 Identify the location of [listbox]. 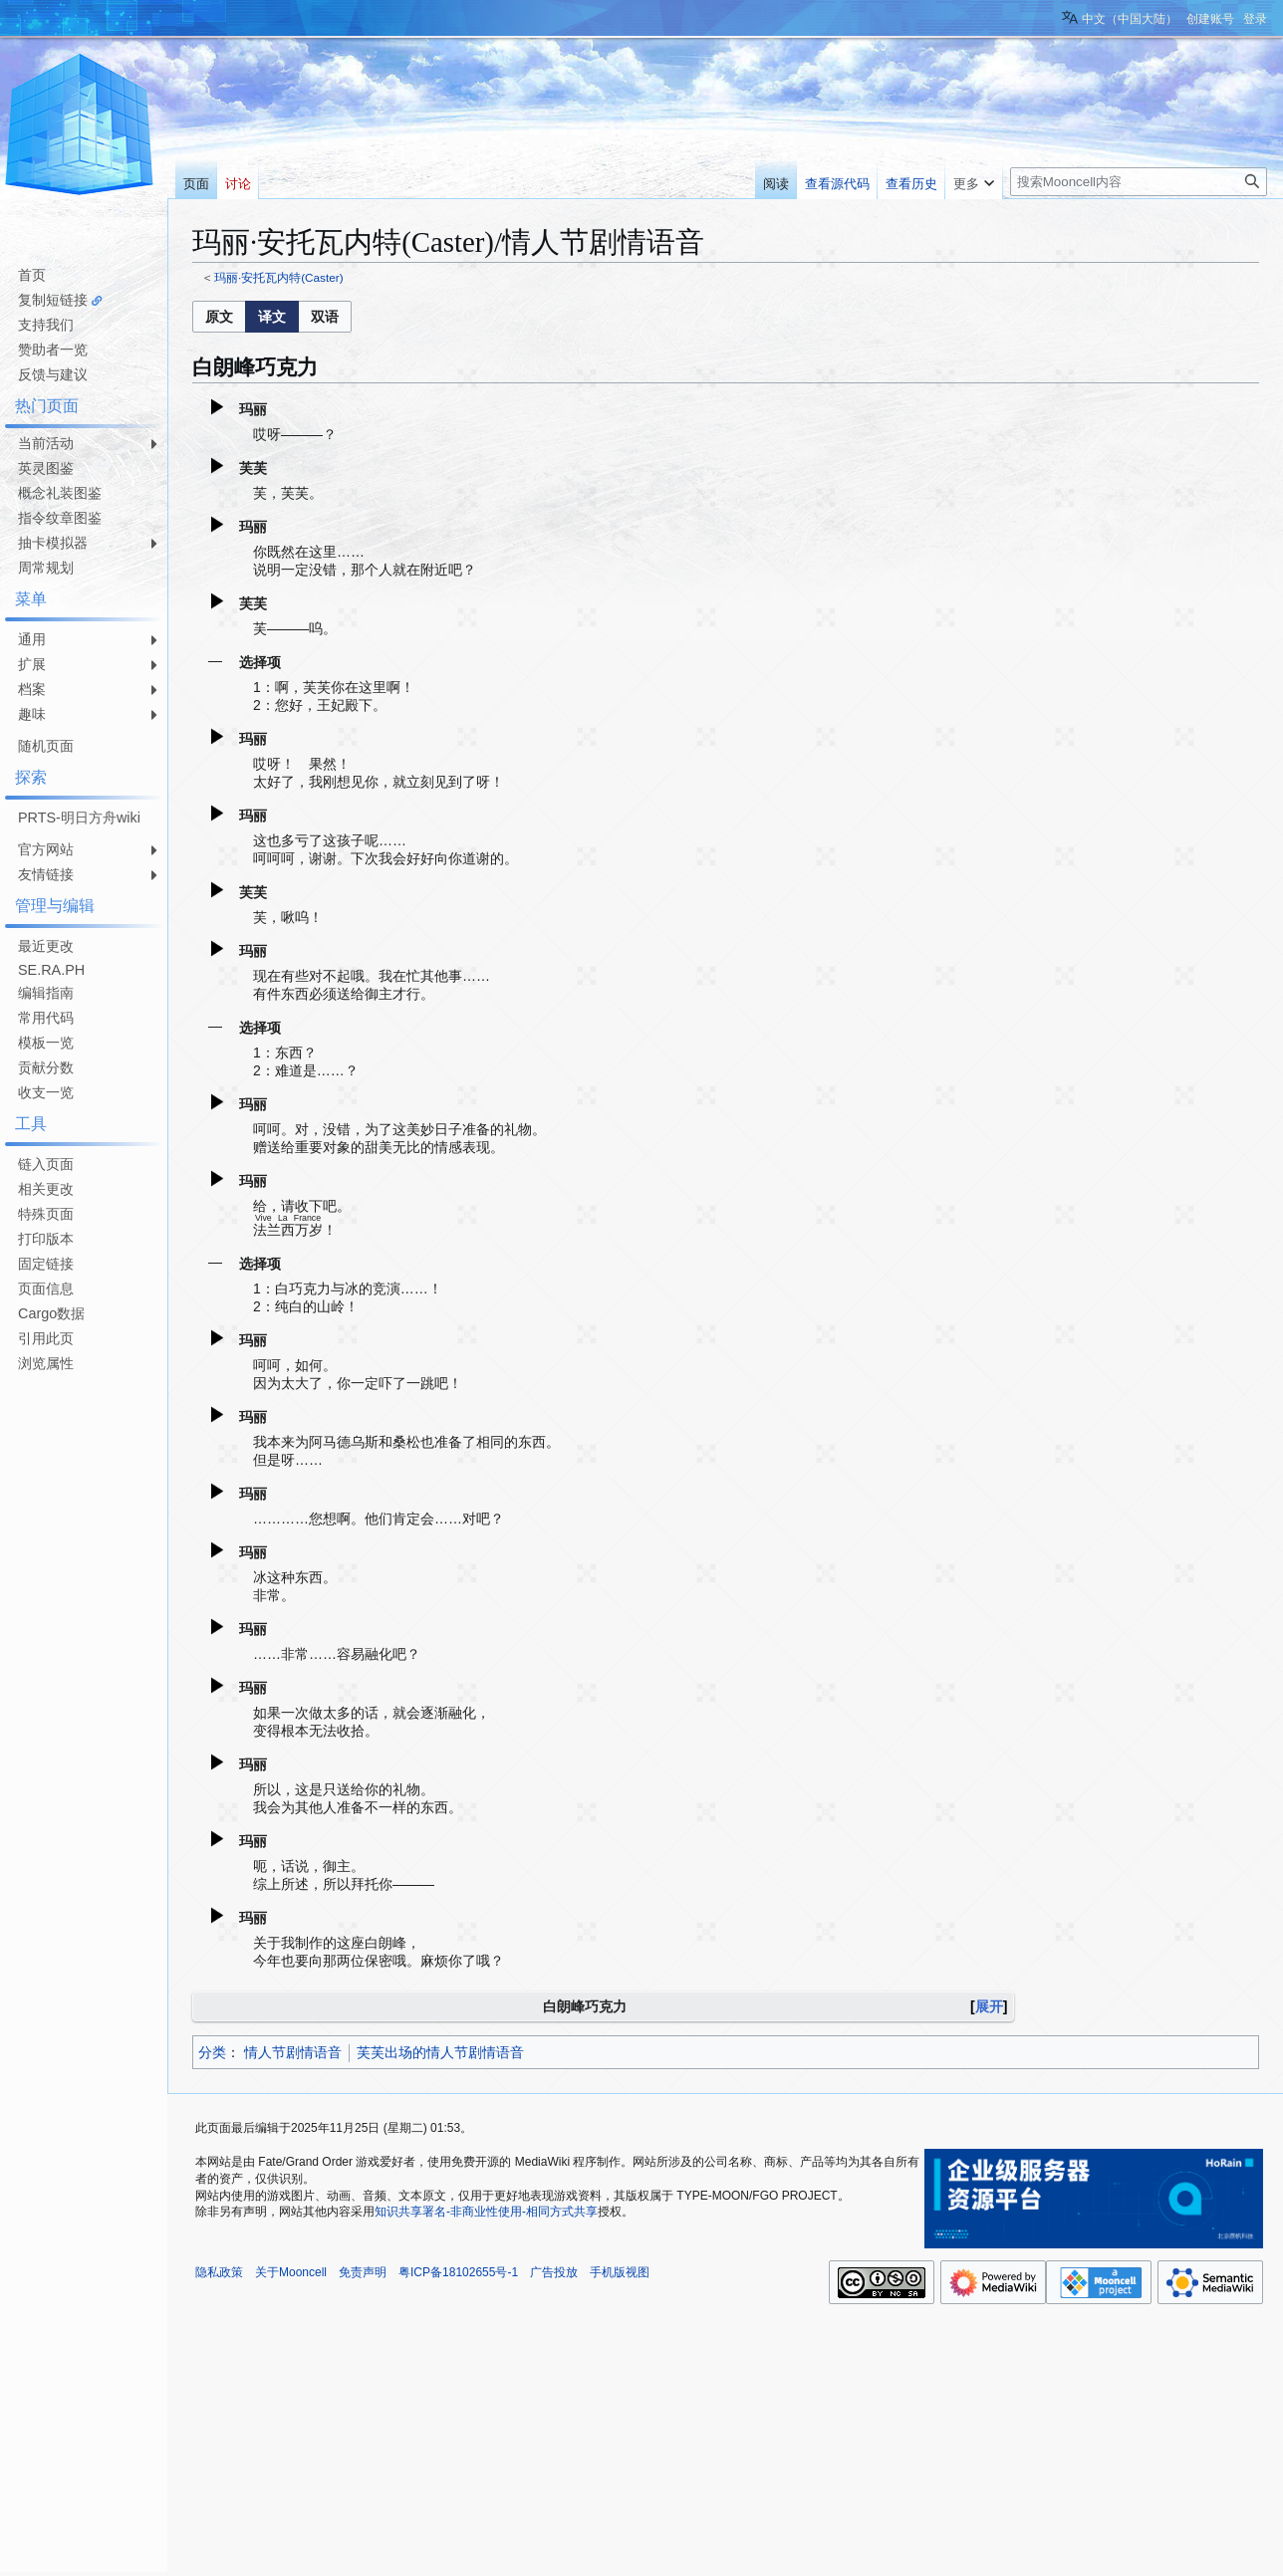
(272, 317).